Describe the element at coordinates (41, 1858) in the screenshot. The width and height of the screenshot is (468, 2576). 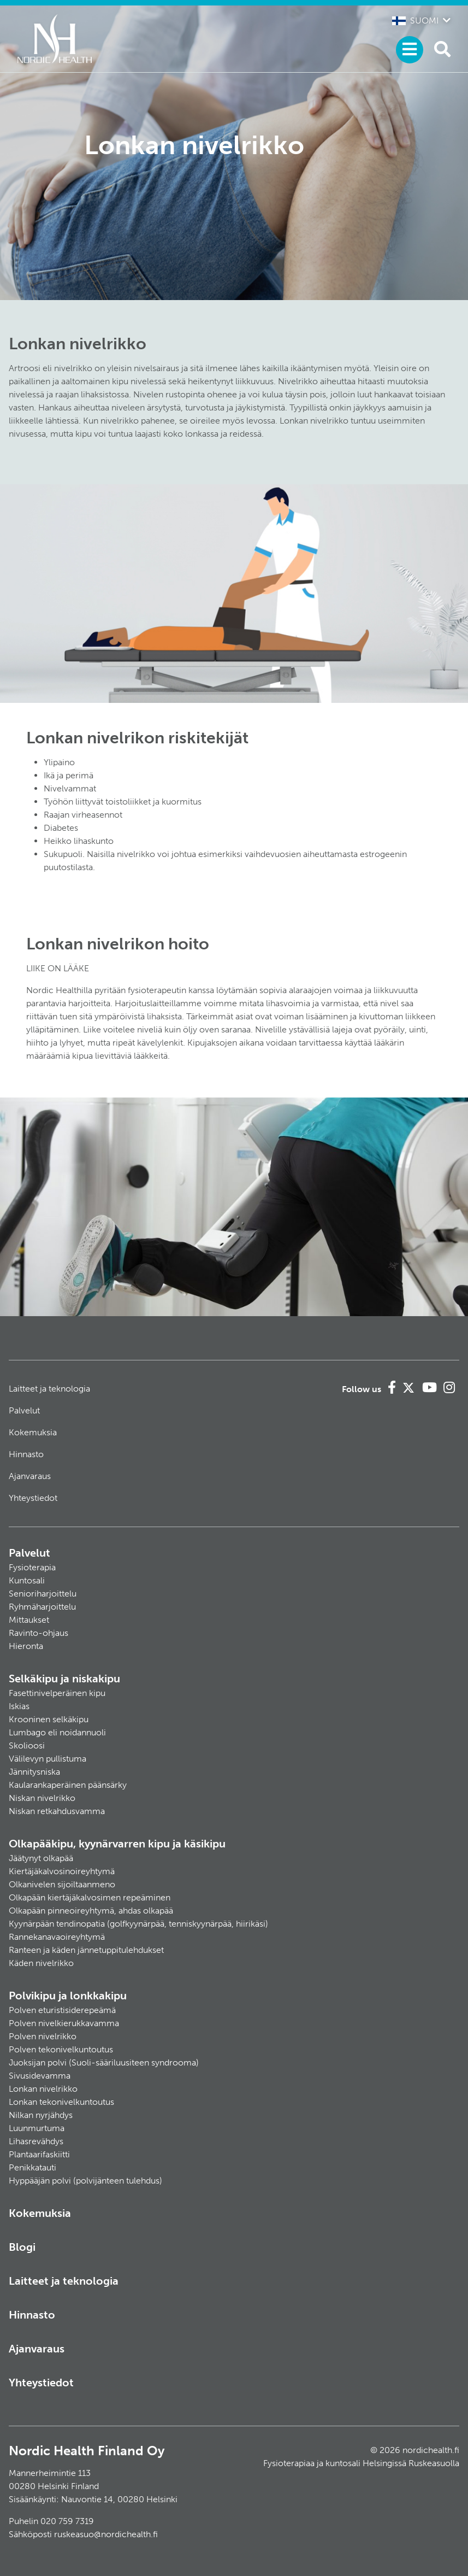
I see `Jäätynyt olkapää` at that location.